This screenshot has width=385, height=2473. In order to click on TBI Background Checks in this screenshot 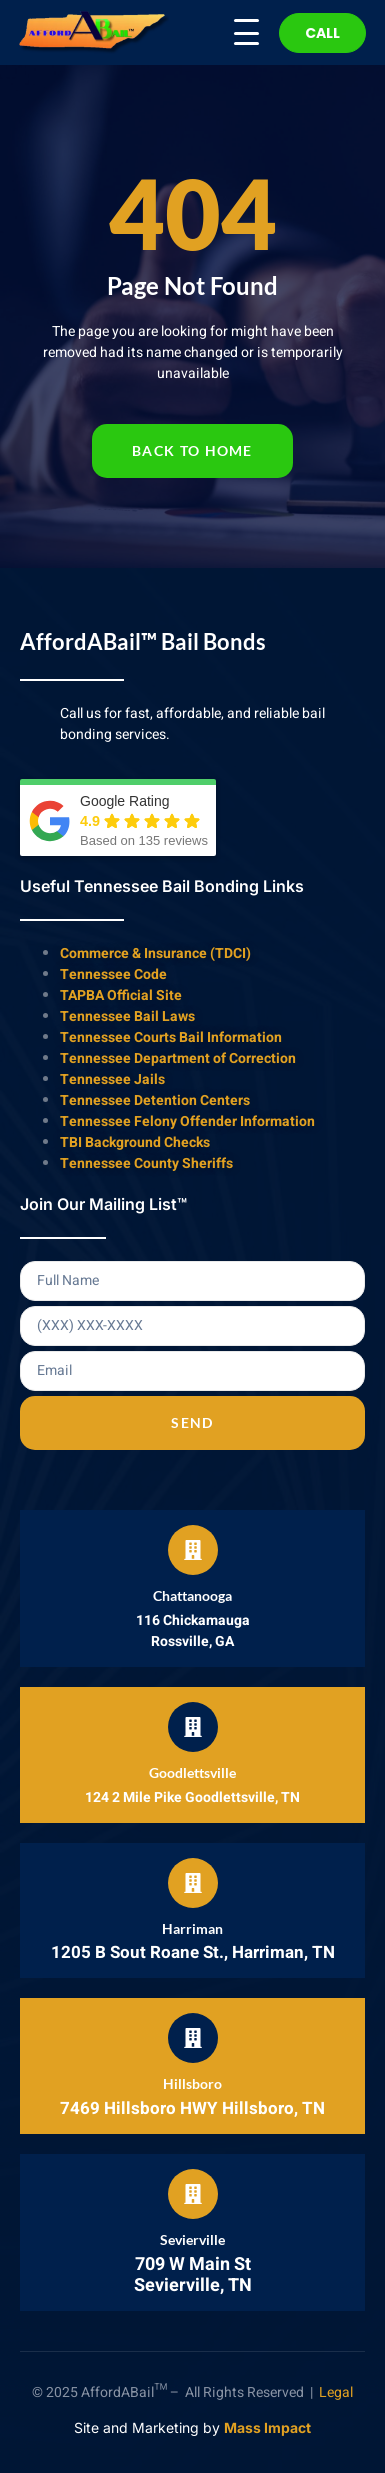, I will do `click(135, 1142)`.